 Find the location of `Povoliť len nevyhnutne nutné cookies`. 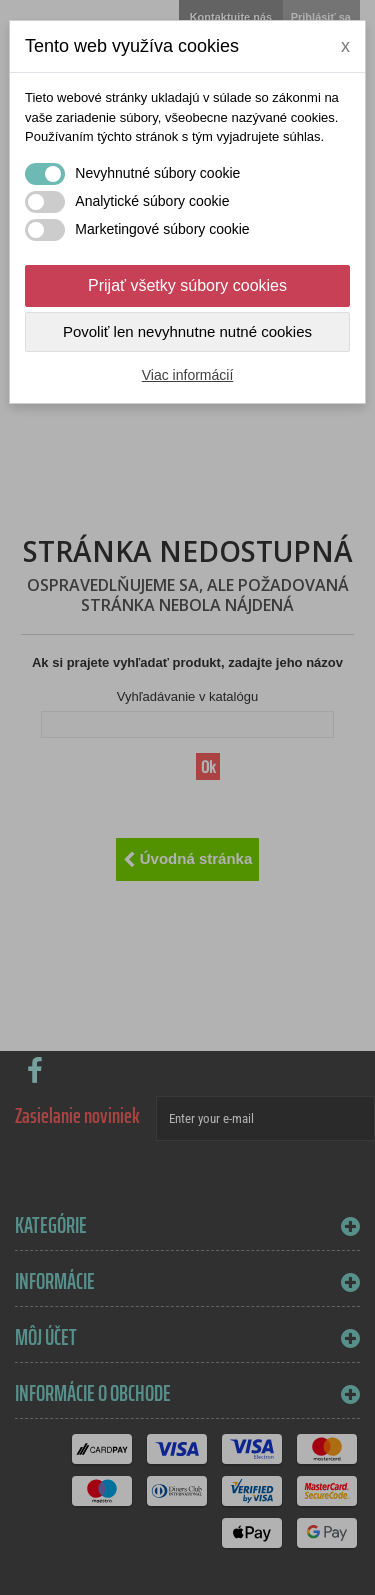

Povoliť len nevyhnutne nutné cookies is located at coordinates (187, 331).